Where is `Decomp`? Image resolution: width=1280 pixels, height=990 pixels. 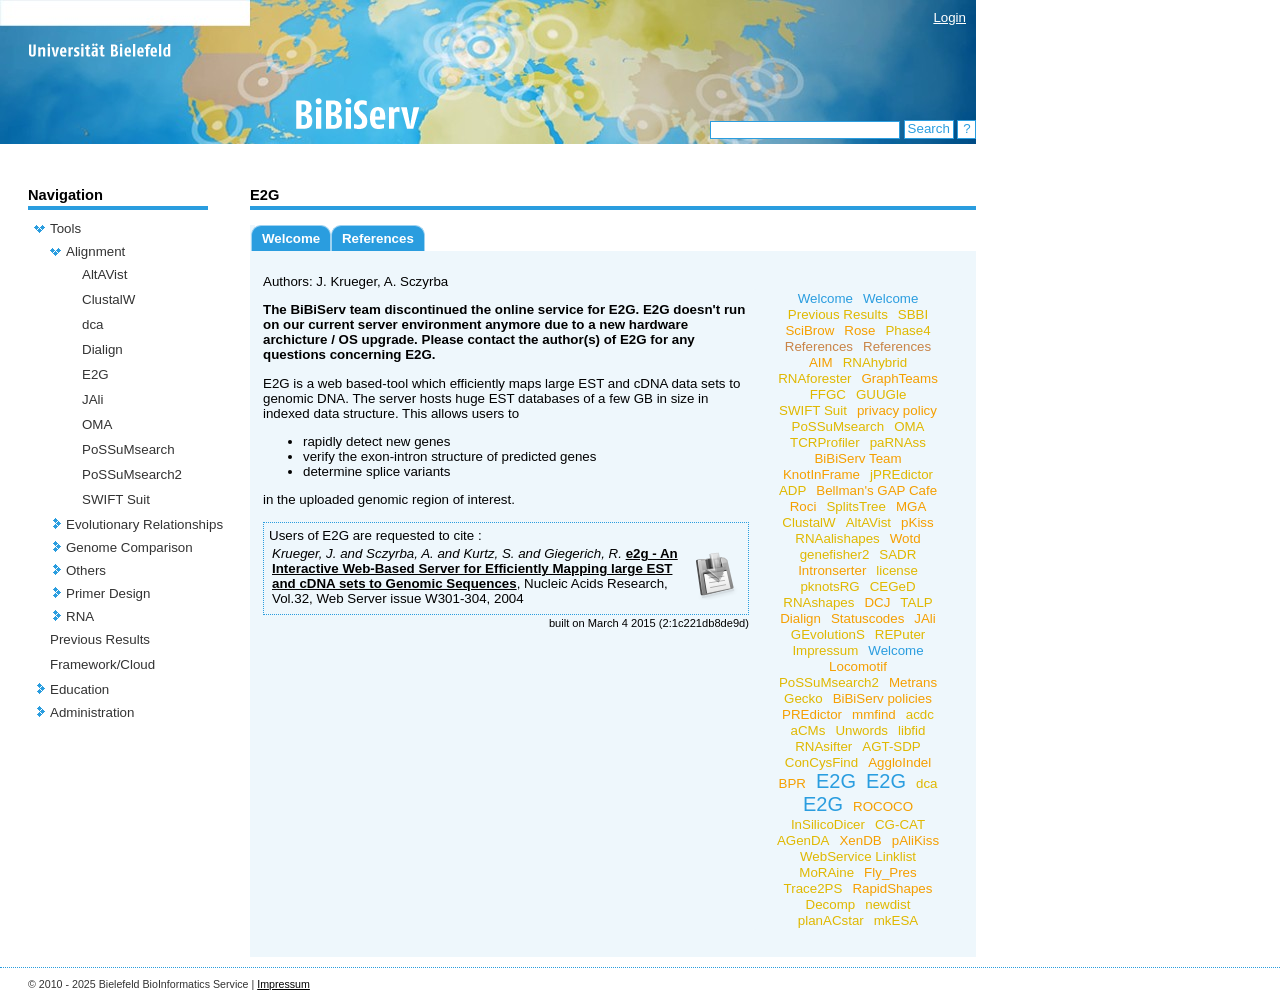 Decomp is located at coordinates (831, 904).